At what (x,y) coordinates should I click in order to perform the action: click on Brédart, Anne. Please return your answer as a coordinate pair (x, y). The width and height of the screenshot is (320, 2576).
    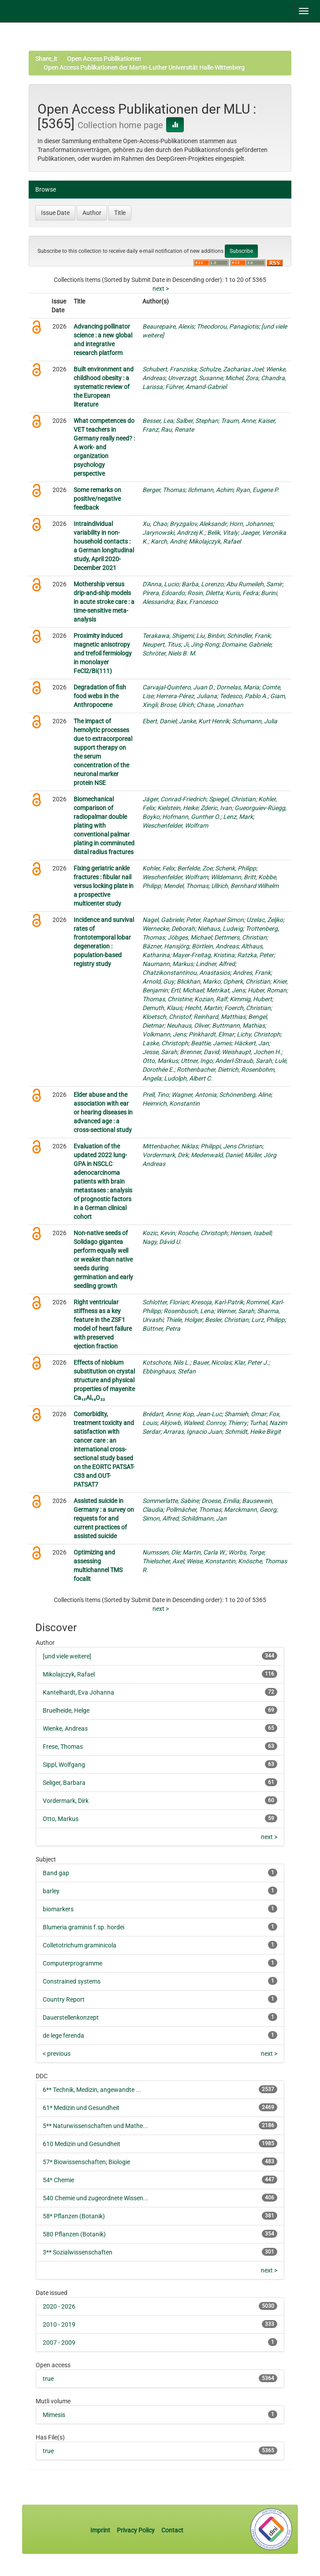
    Looking at the image, I should click on (161, 1414).